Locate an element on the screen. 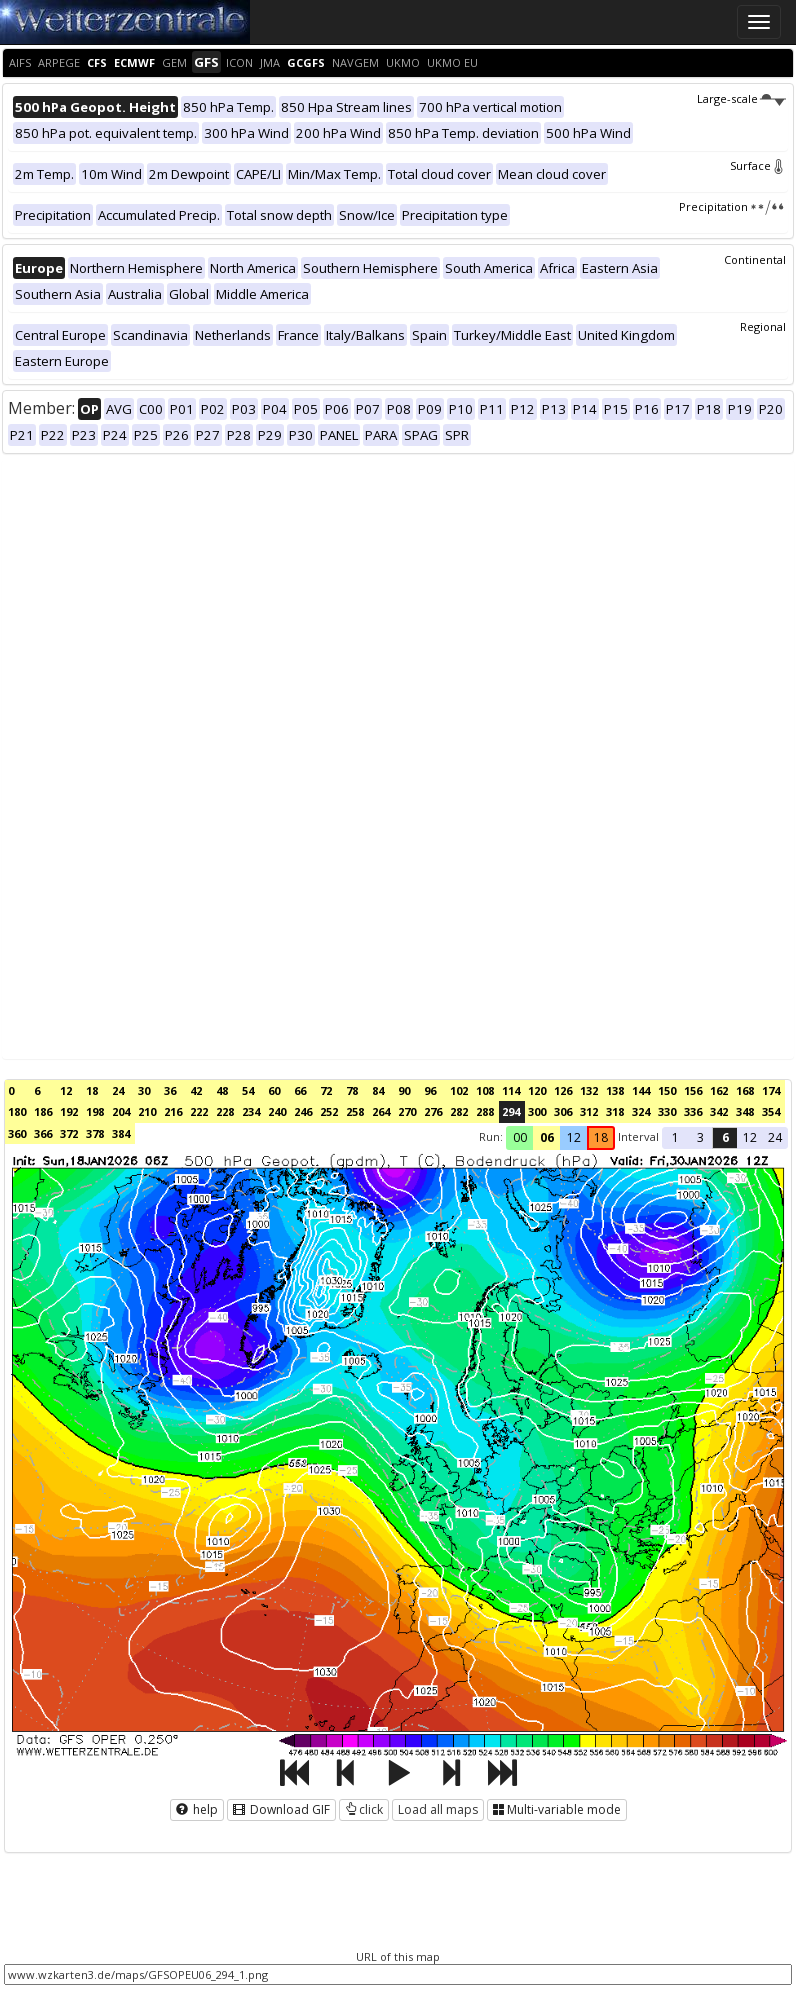 The height and width of the screenshot is (1990, 796). 318 is located at coordinates (615, 1111).